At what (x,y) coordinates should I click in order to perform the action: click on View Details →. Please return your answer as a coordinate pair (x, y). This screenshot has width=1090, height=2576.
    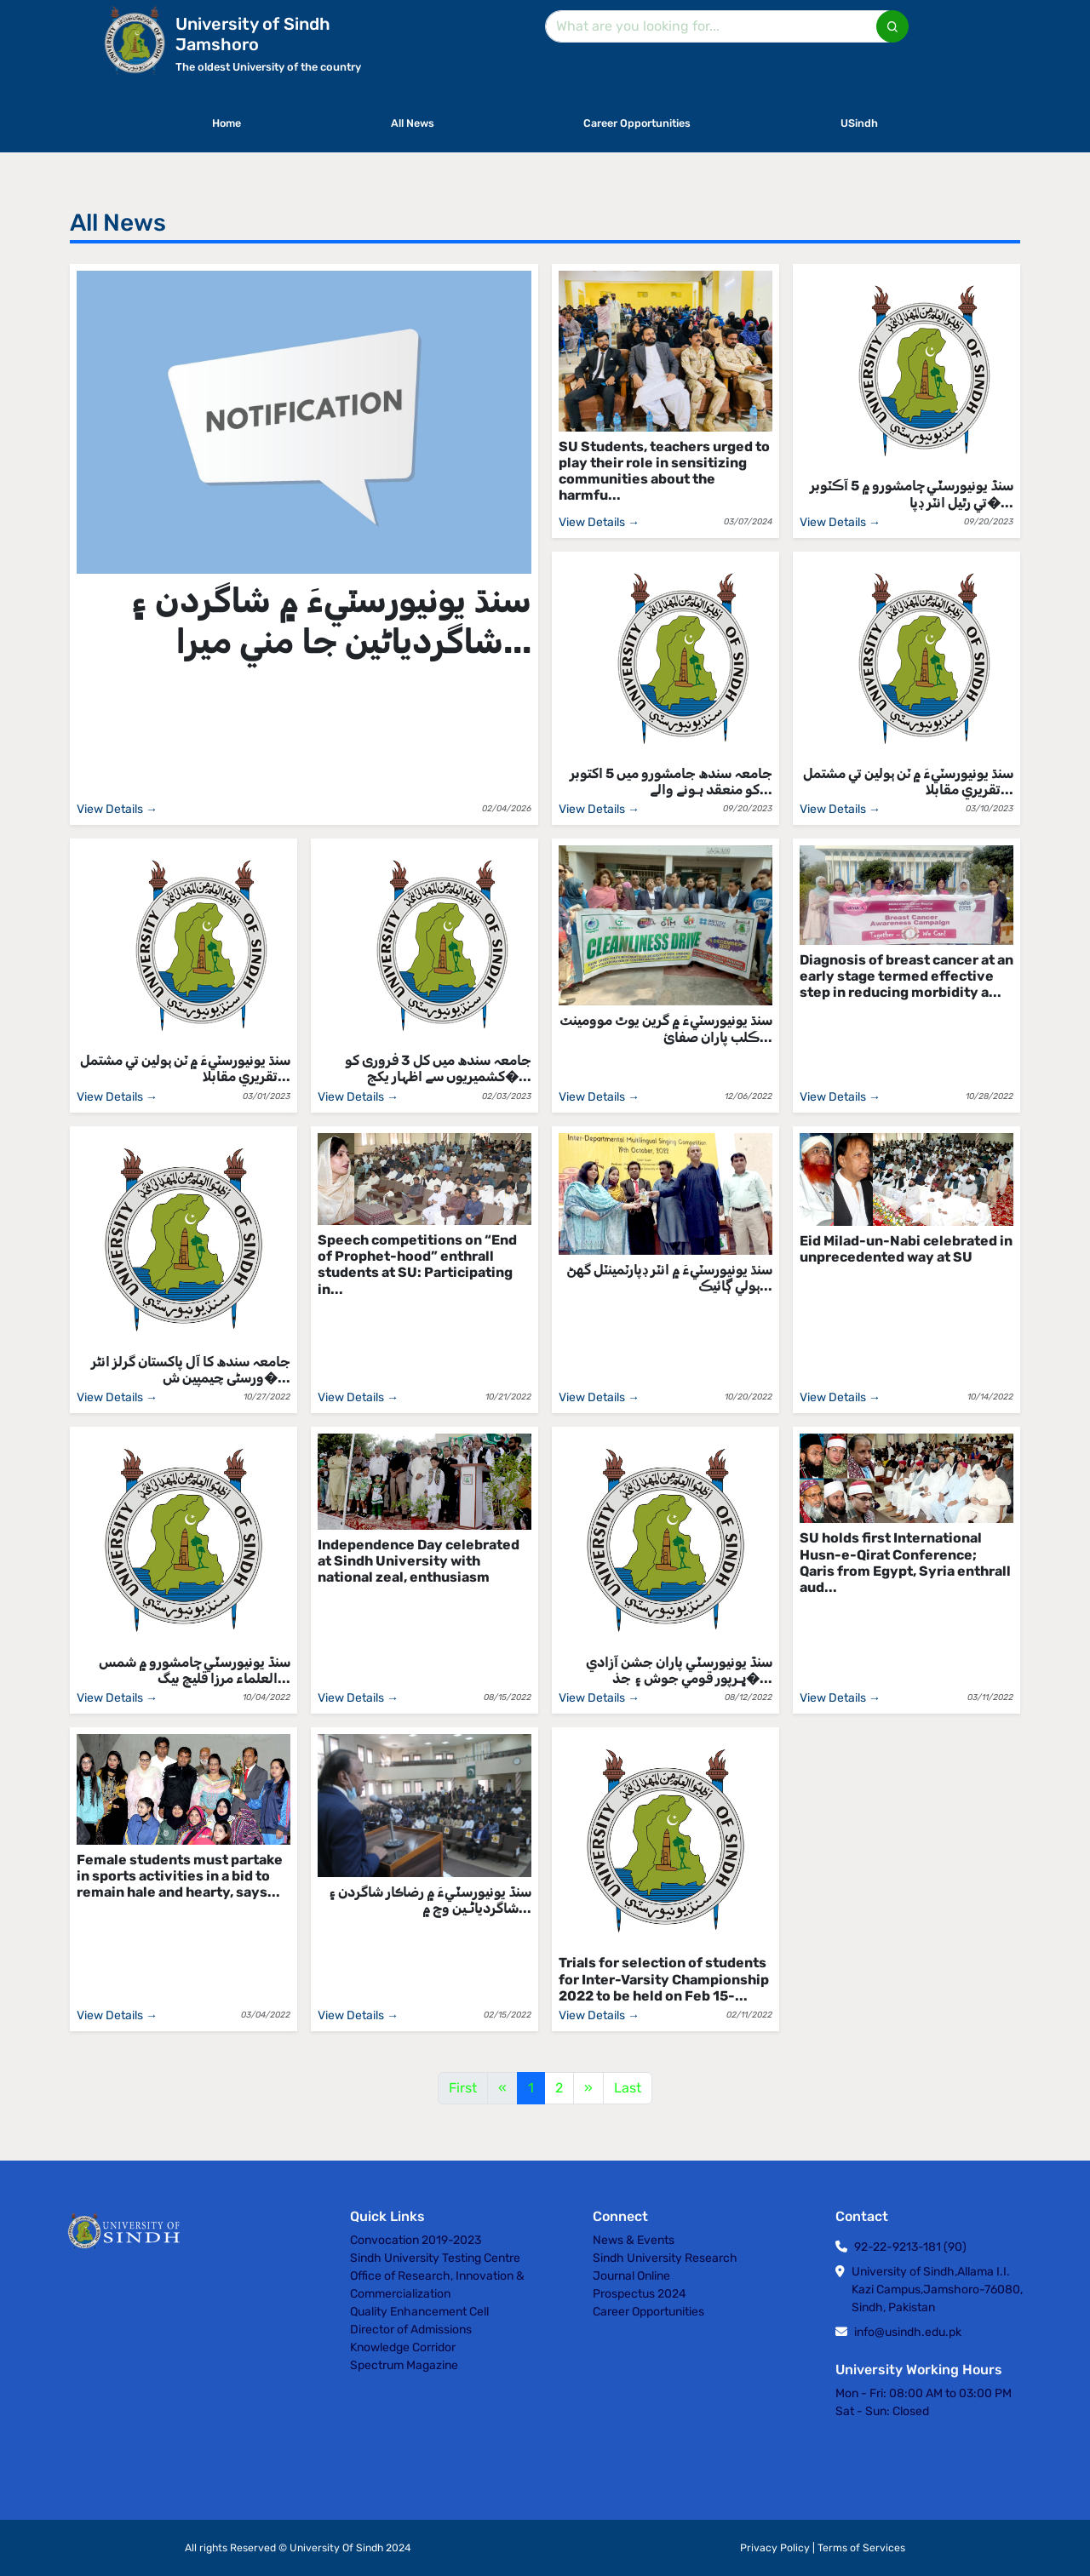
    Looking at the image, I should click on (117, 809).